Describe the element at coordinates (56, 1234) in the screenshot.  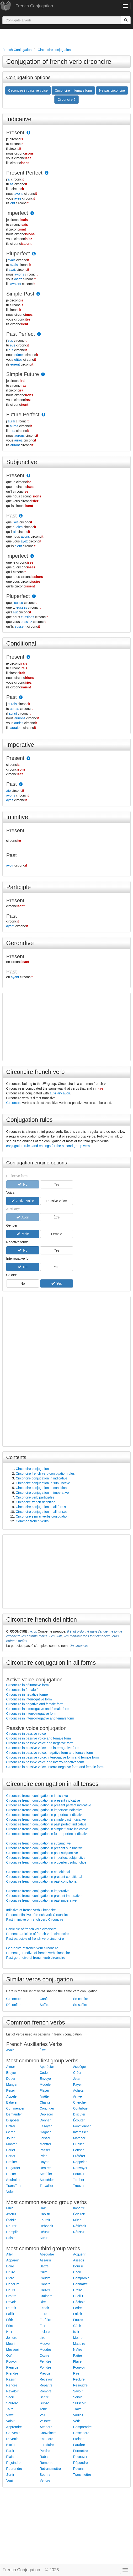
I see `Female [button]` at that location.